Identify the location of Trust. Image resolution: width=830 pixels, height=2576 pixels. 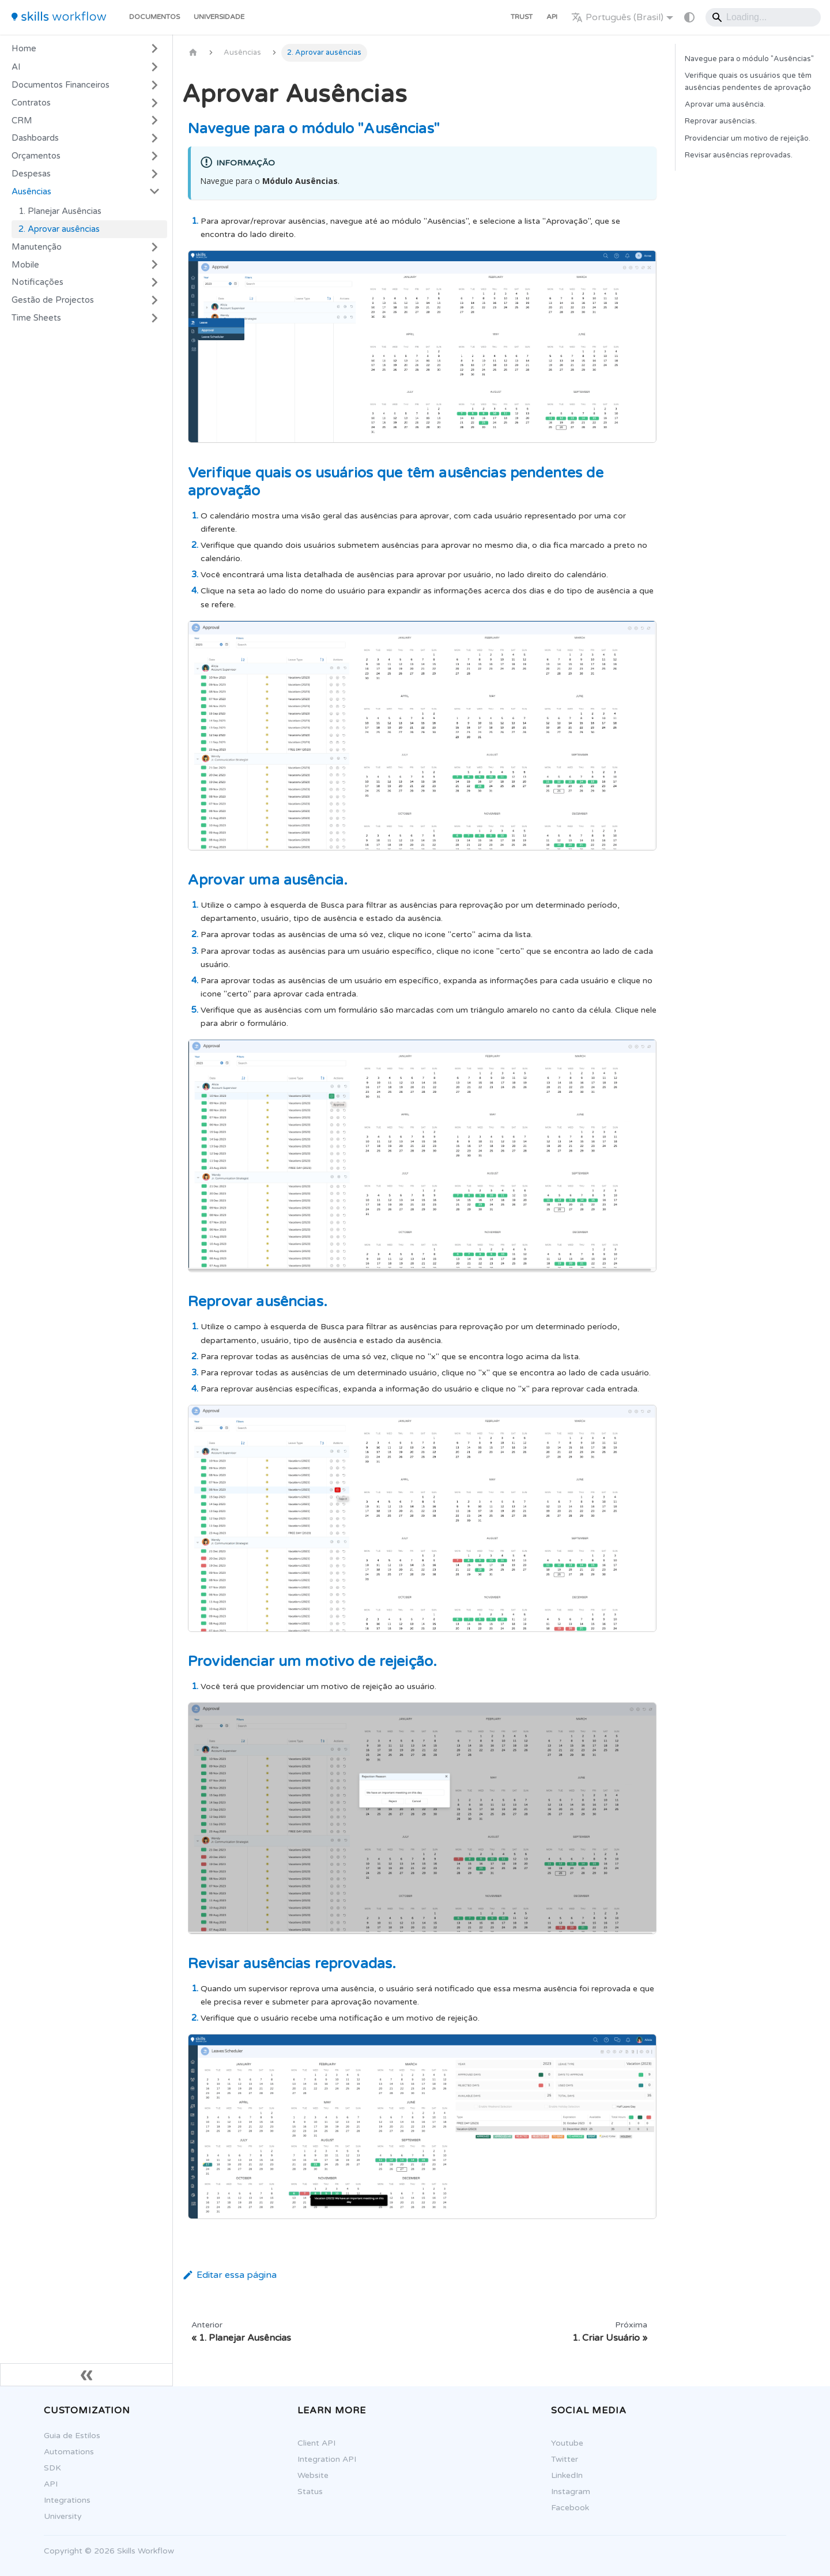
(522, 17).